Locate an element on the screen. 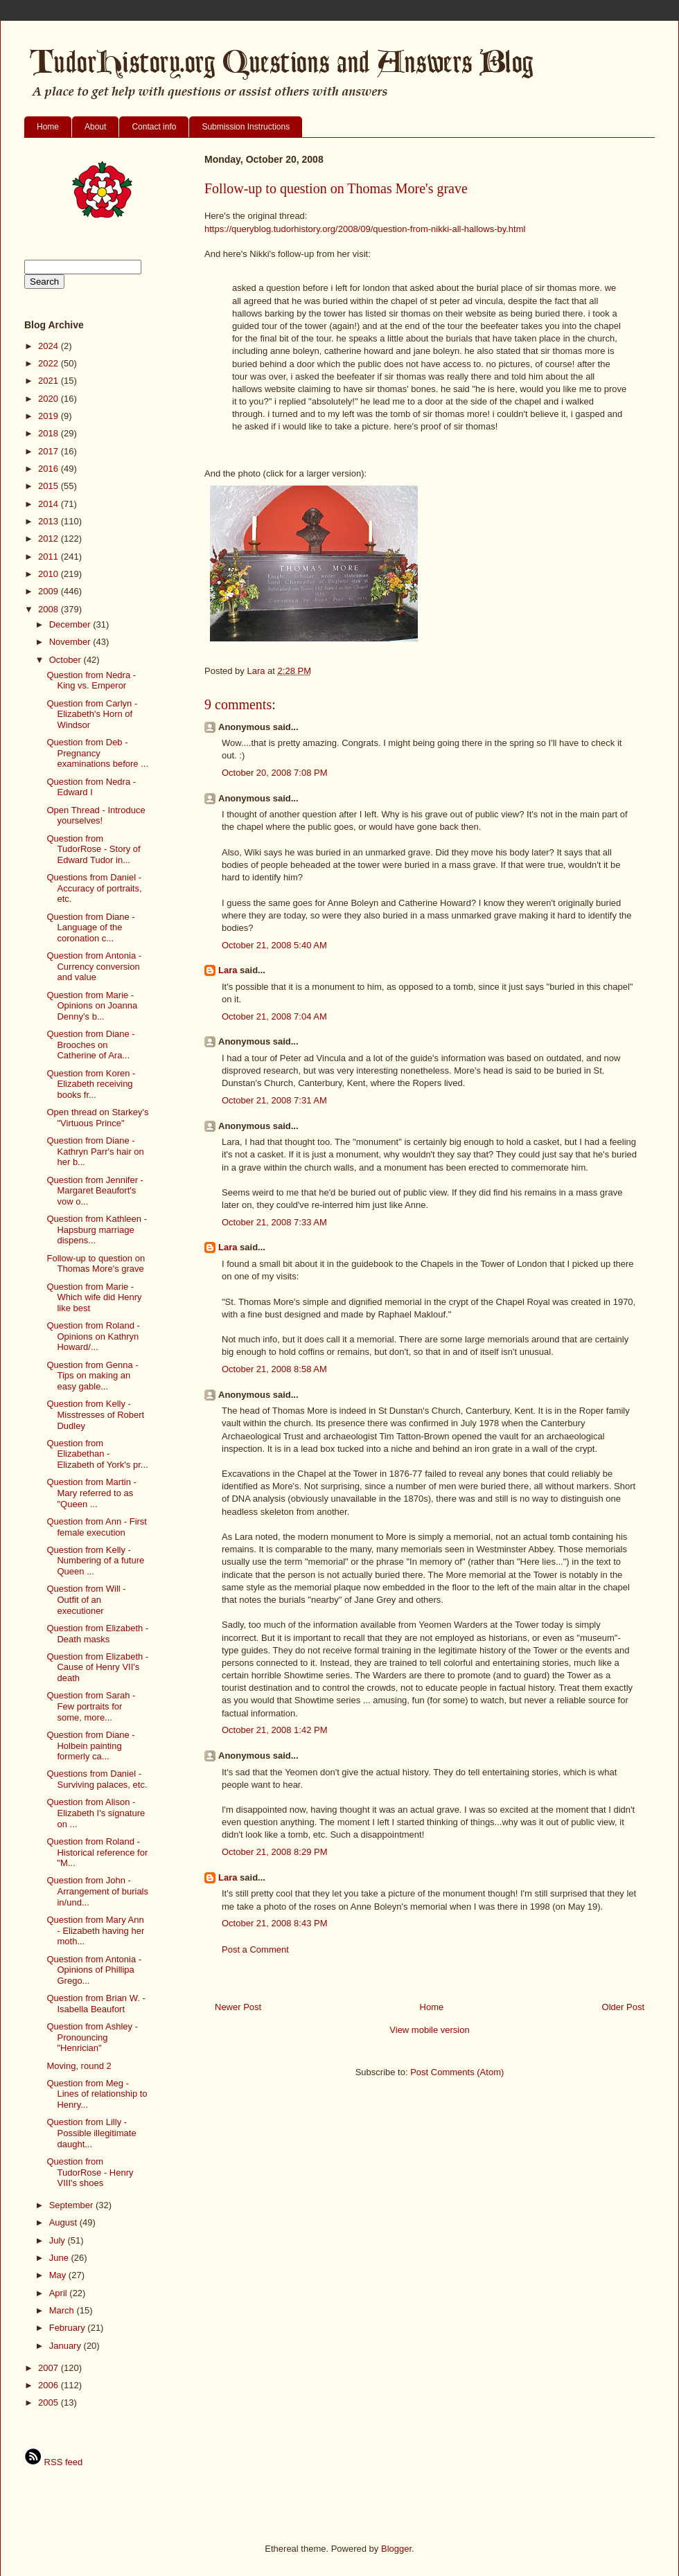 The image size is (679, 2576). August is located at coordinates (64, 2222).